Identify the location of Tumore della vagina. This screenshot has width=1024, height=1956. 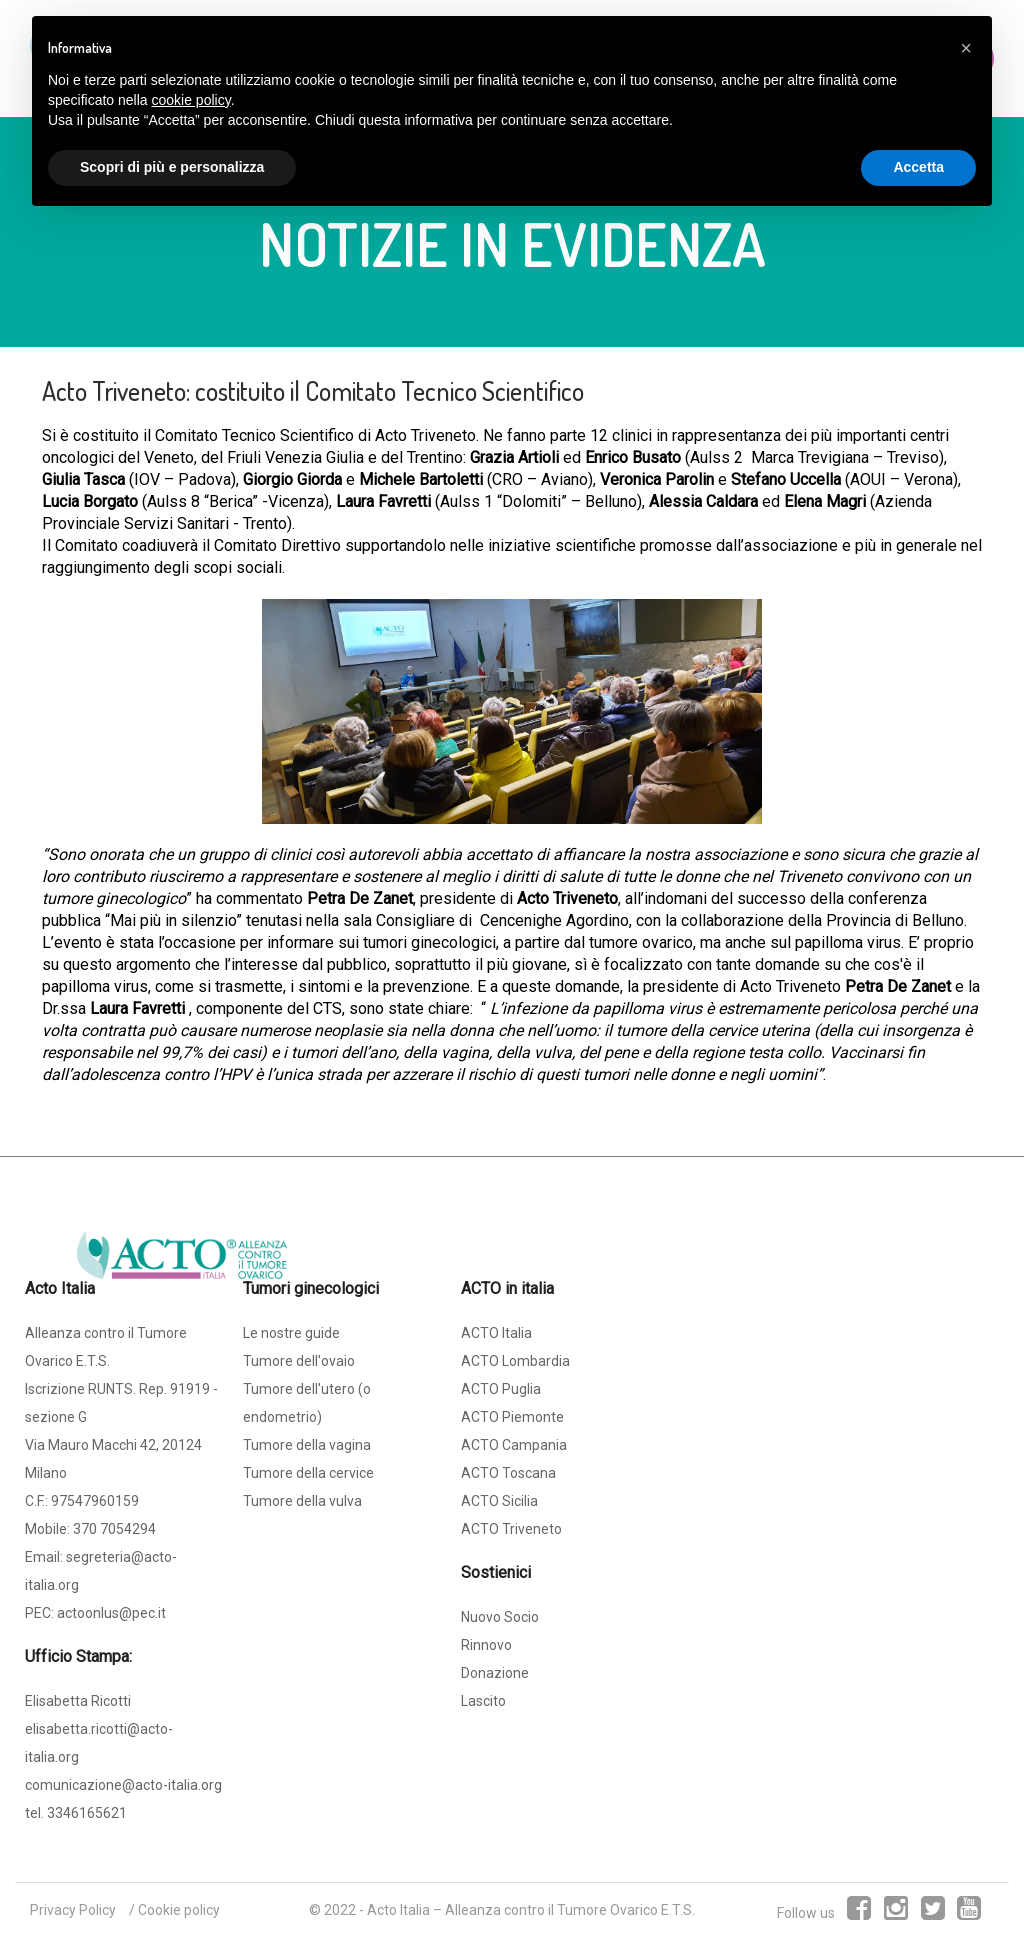
(307, 1445).